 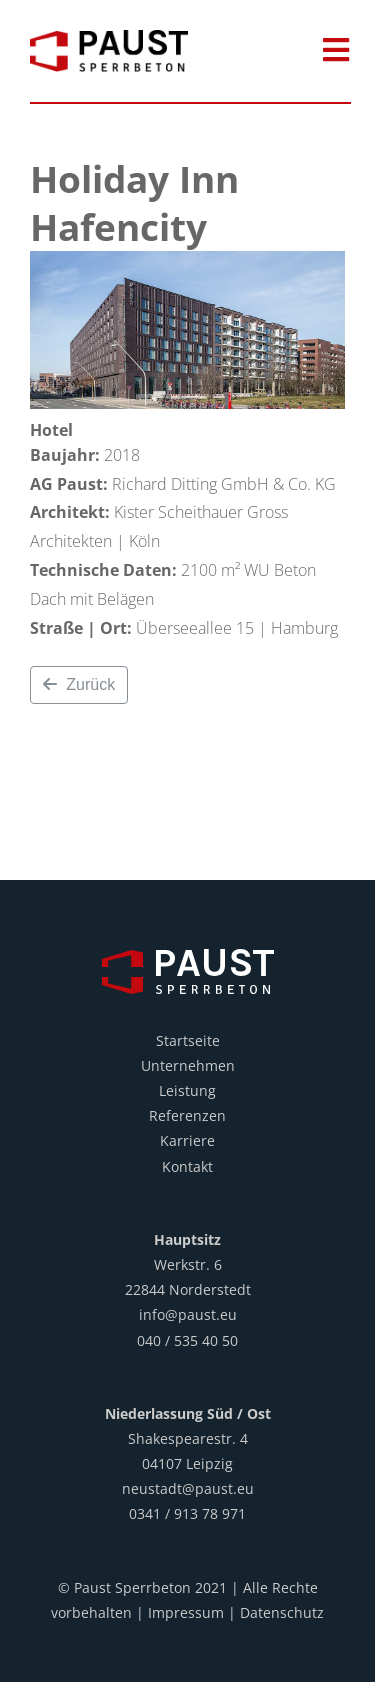 What do you see at coordinates (186, 1612) in the screenshot?
I see `Impressum` at bounding box center [186, 1612].